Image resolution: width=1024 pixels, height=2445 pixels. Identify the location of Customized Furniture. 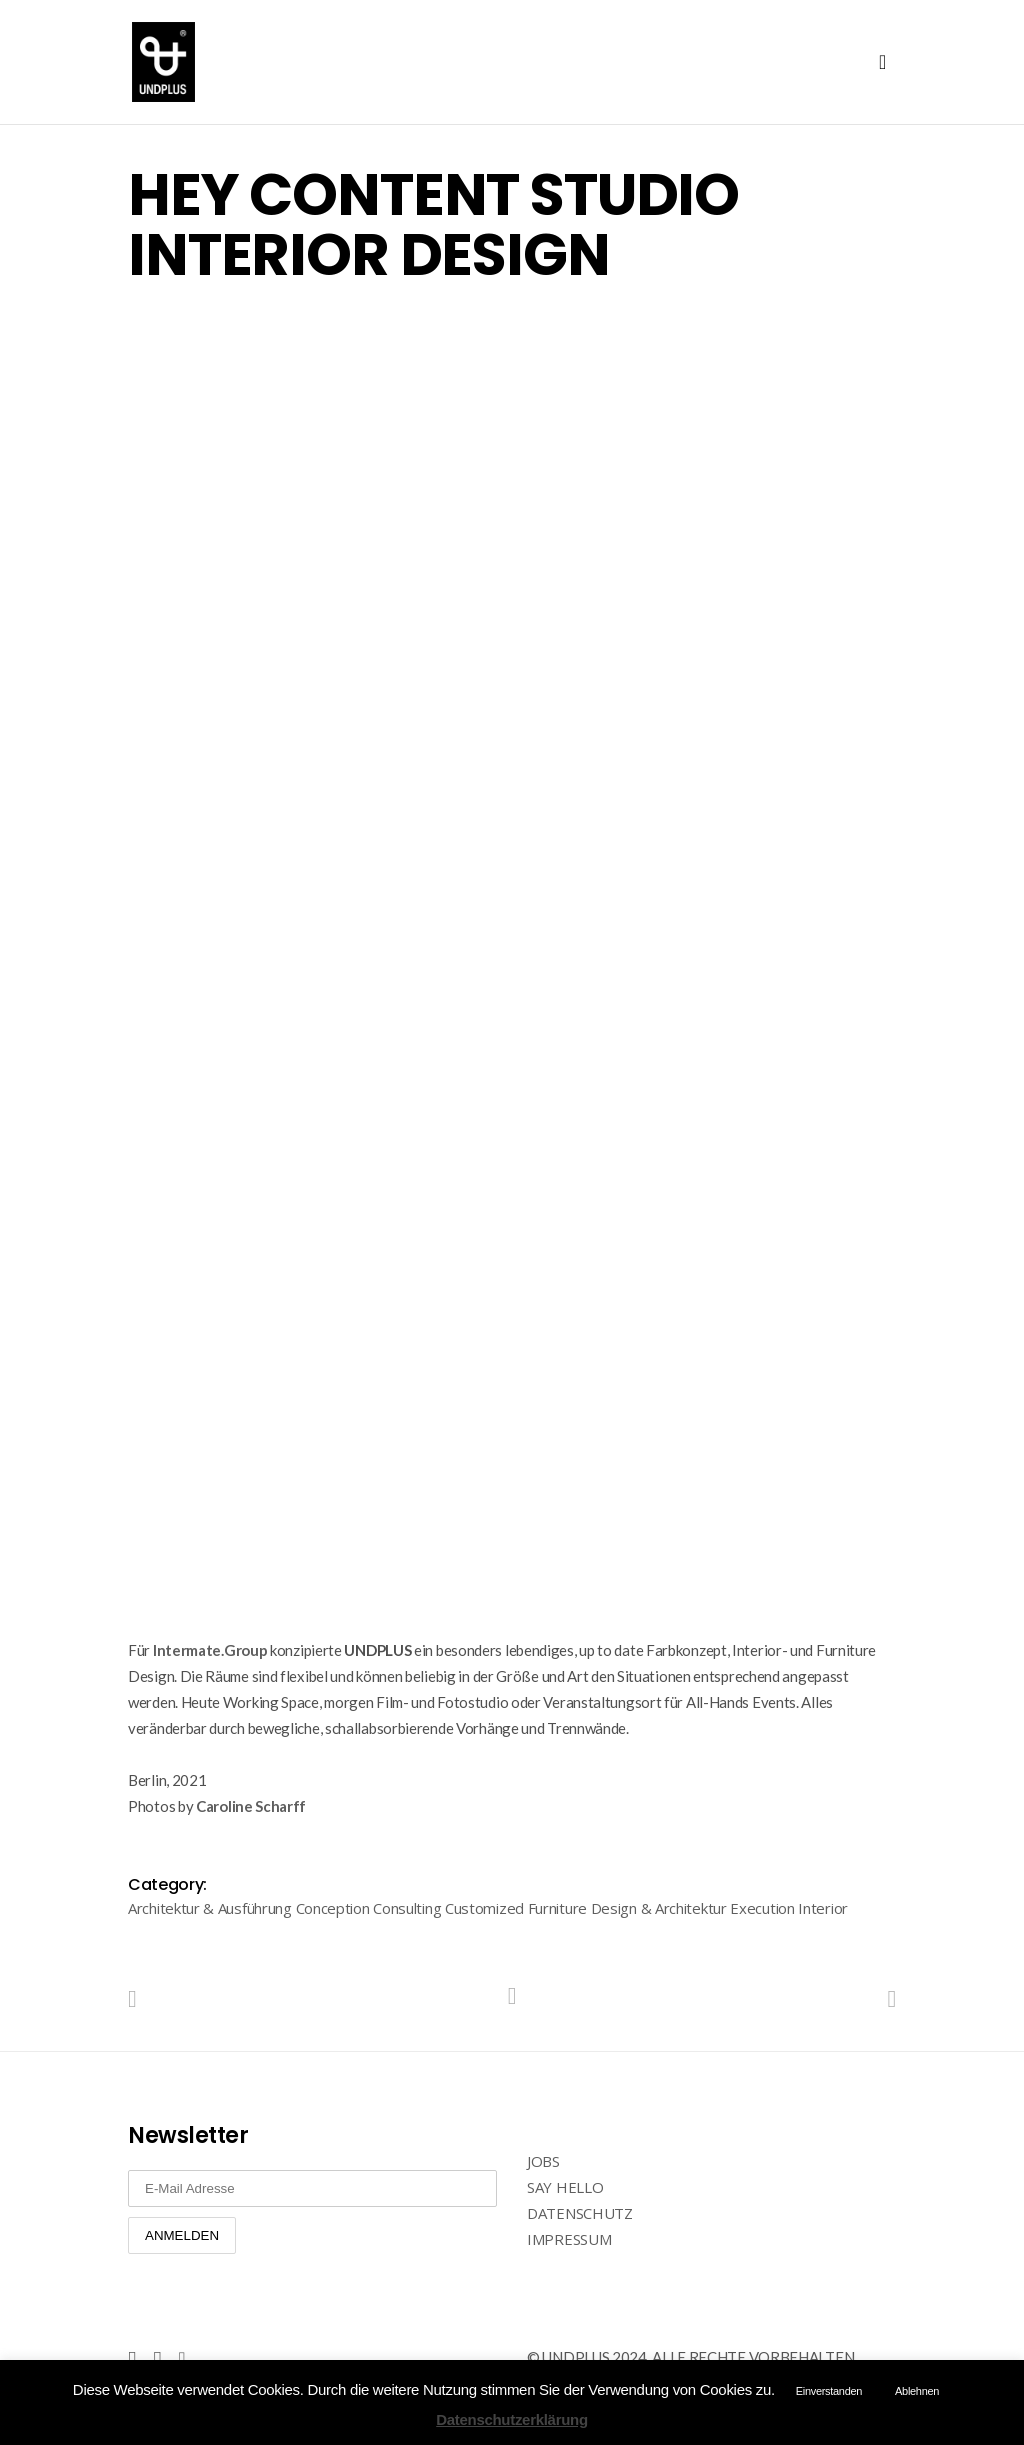
(516, 1908).